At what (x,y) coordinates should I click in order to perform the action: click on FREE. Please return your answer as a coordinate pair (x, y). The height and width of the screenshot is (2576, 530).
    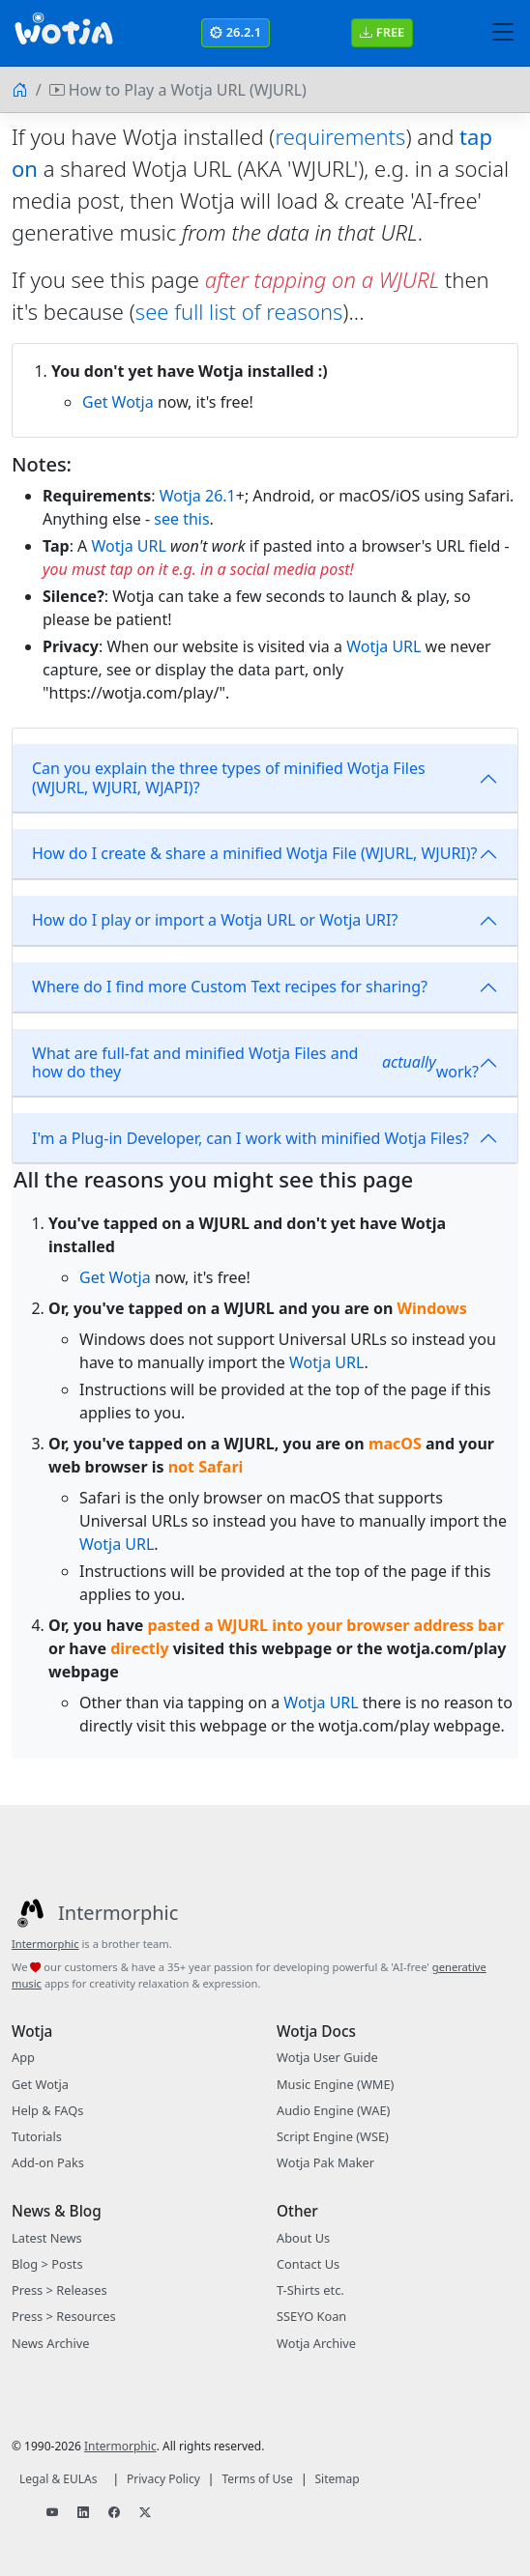
    Looking at the image, I should click on (382, 32).